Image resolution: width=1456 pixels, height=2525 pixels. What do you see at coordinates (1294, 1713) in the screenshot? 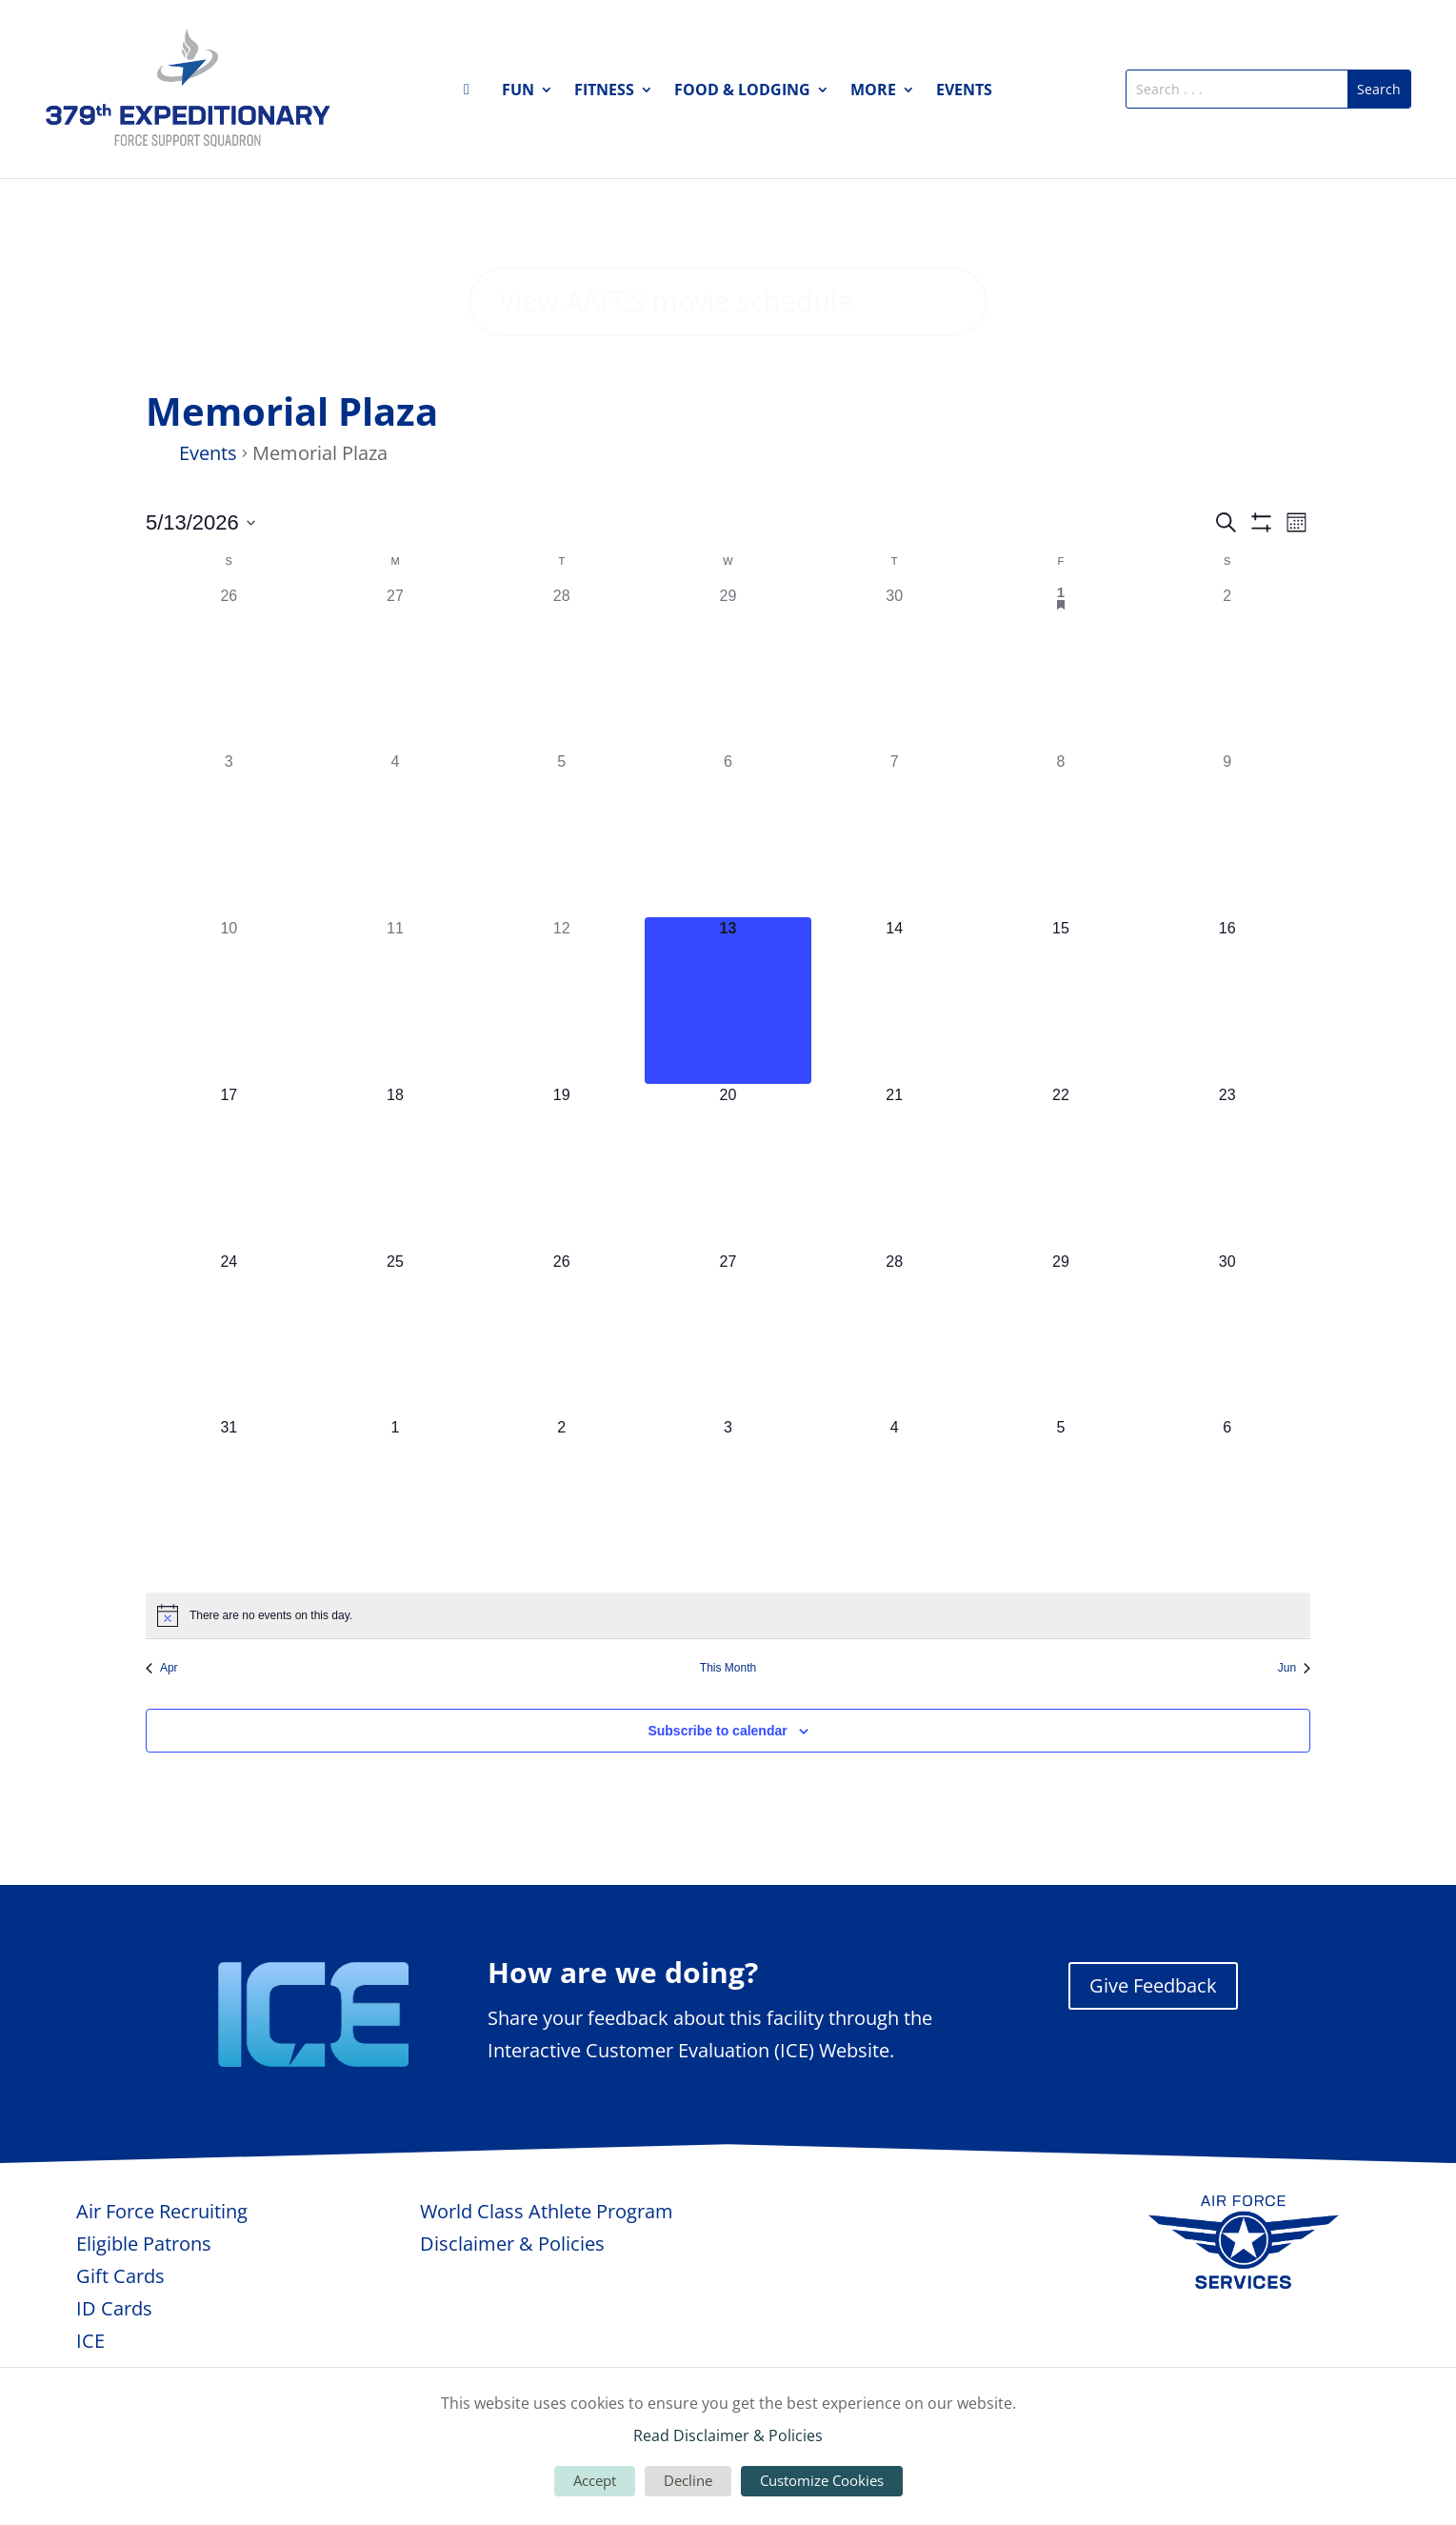
I see `Jun [Next month, Jun]` at bounding box center [1294, 1713].